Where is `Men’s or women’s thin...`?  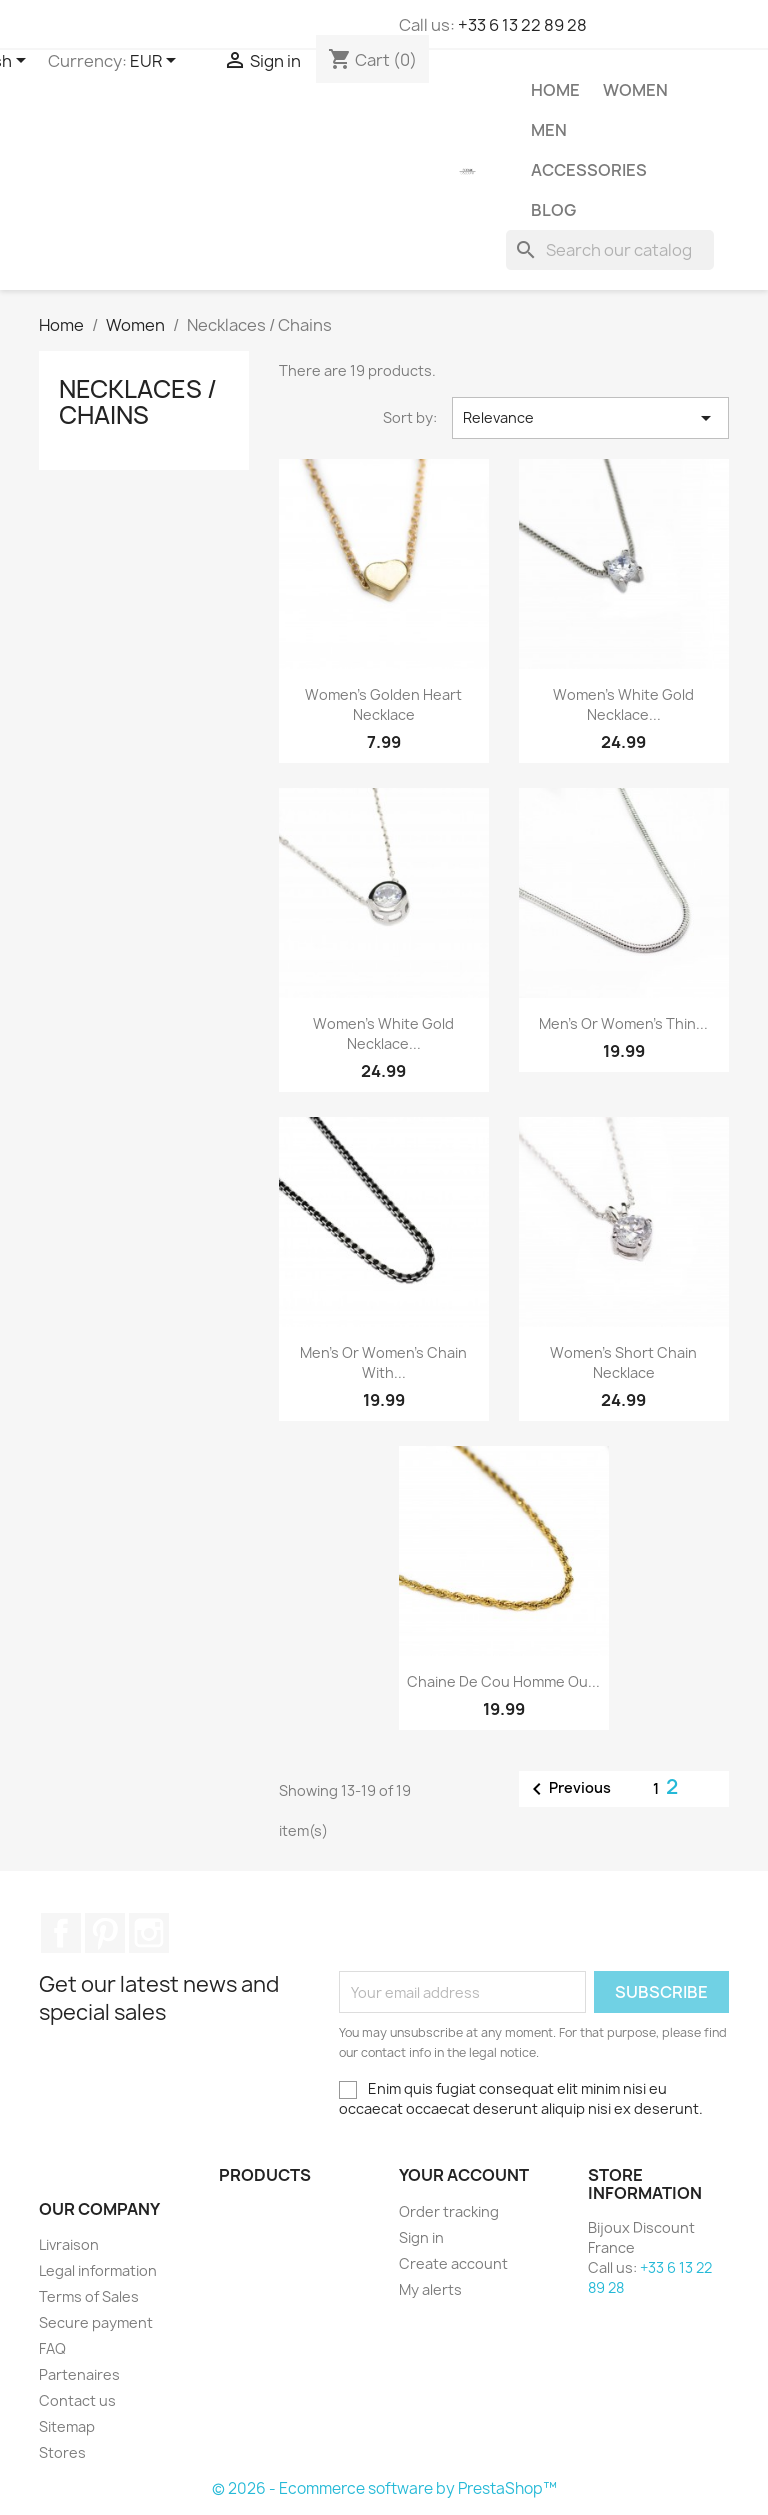
Men’s or women’s thin... is located at coordinates (623, 1023).